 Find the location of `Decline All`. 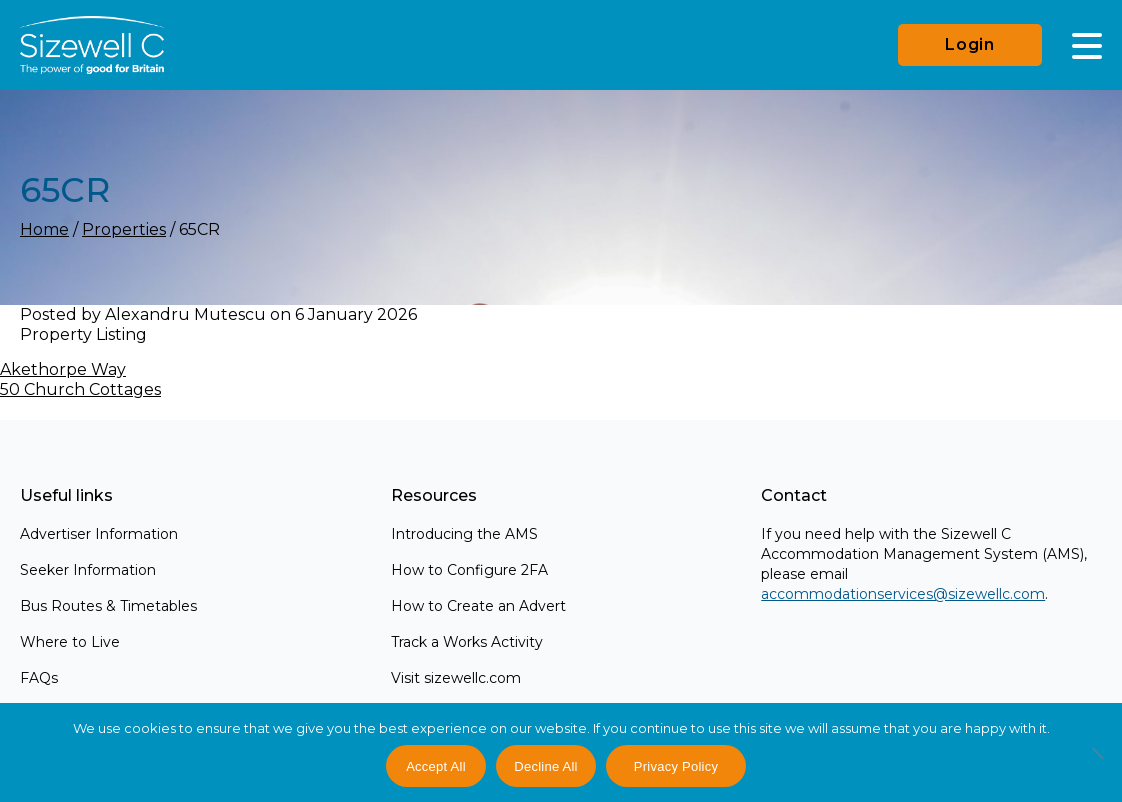

Decline All is located at coordinates (545, 766).